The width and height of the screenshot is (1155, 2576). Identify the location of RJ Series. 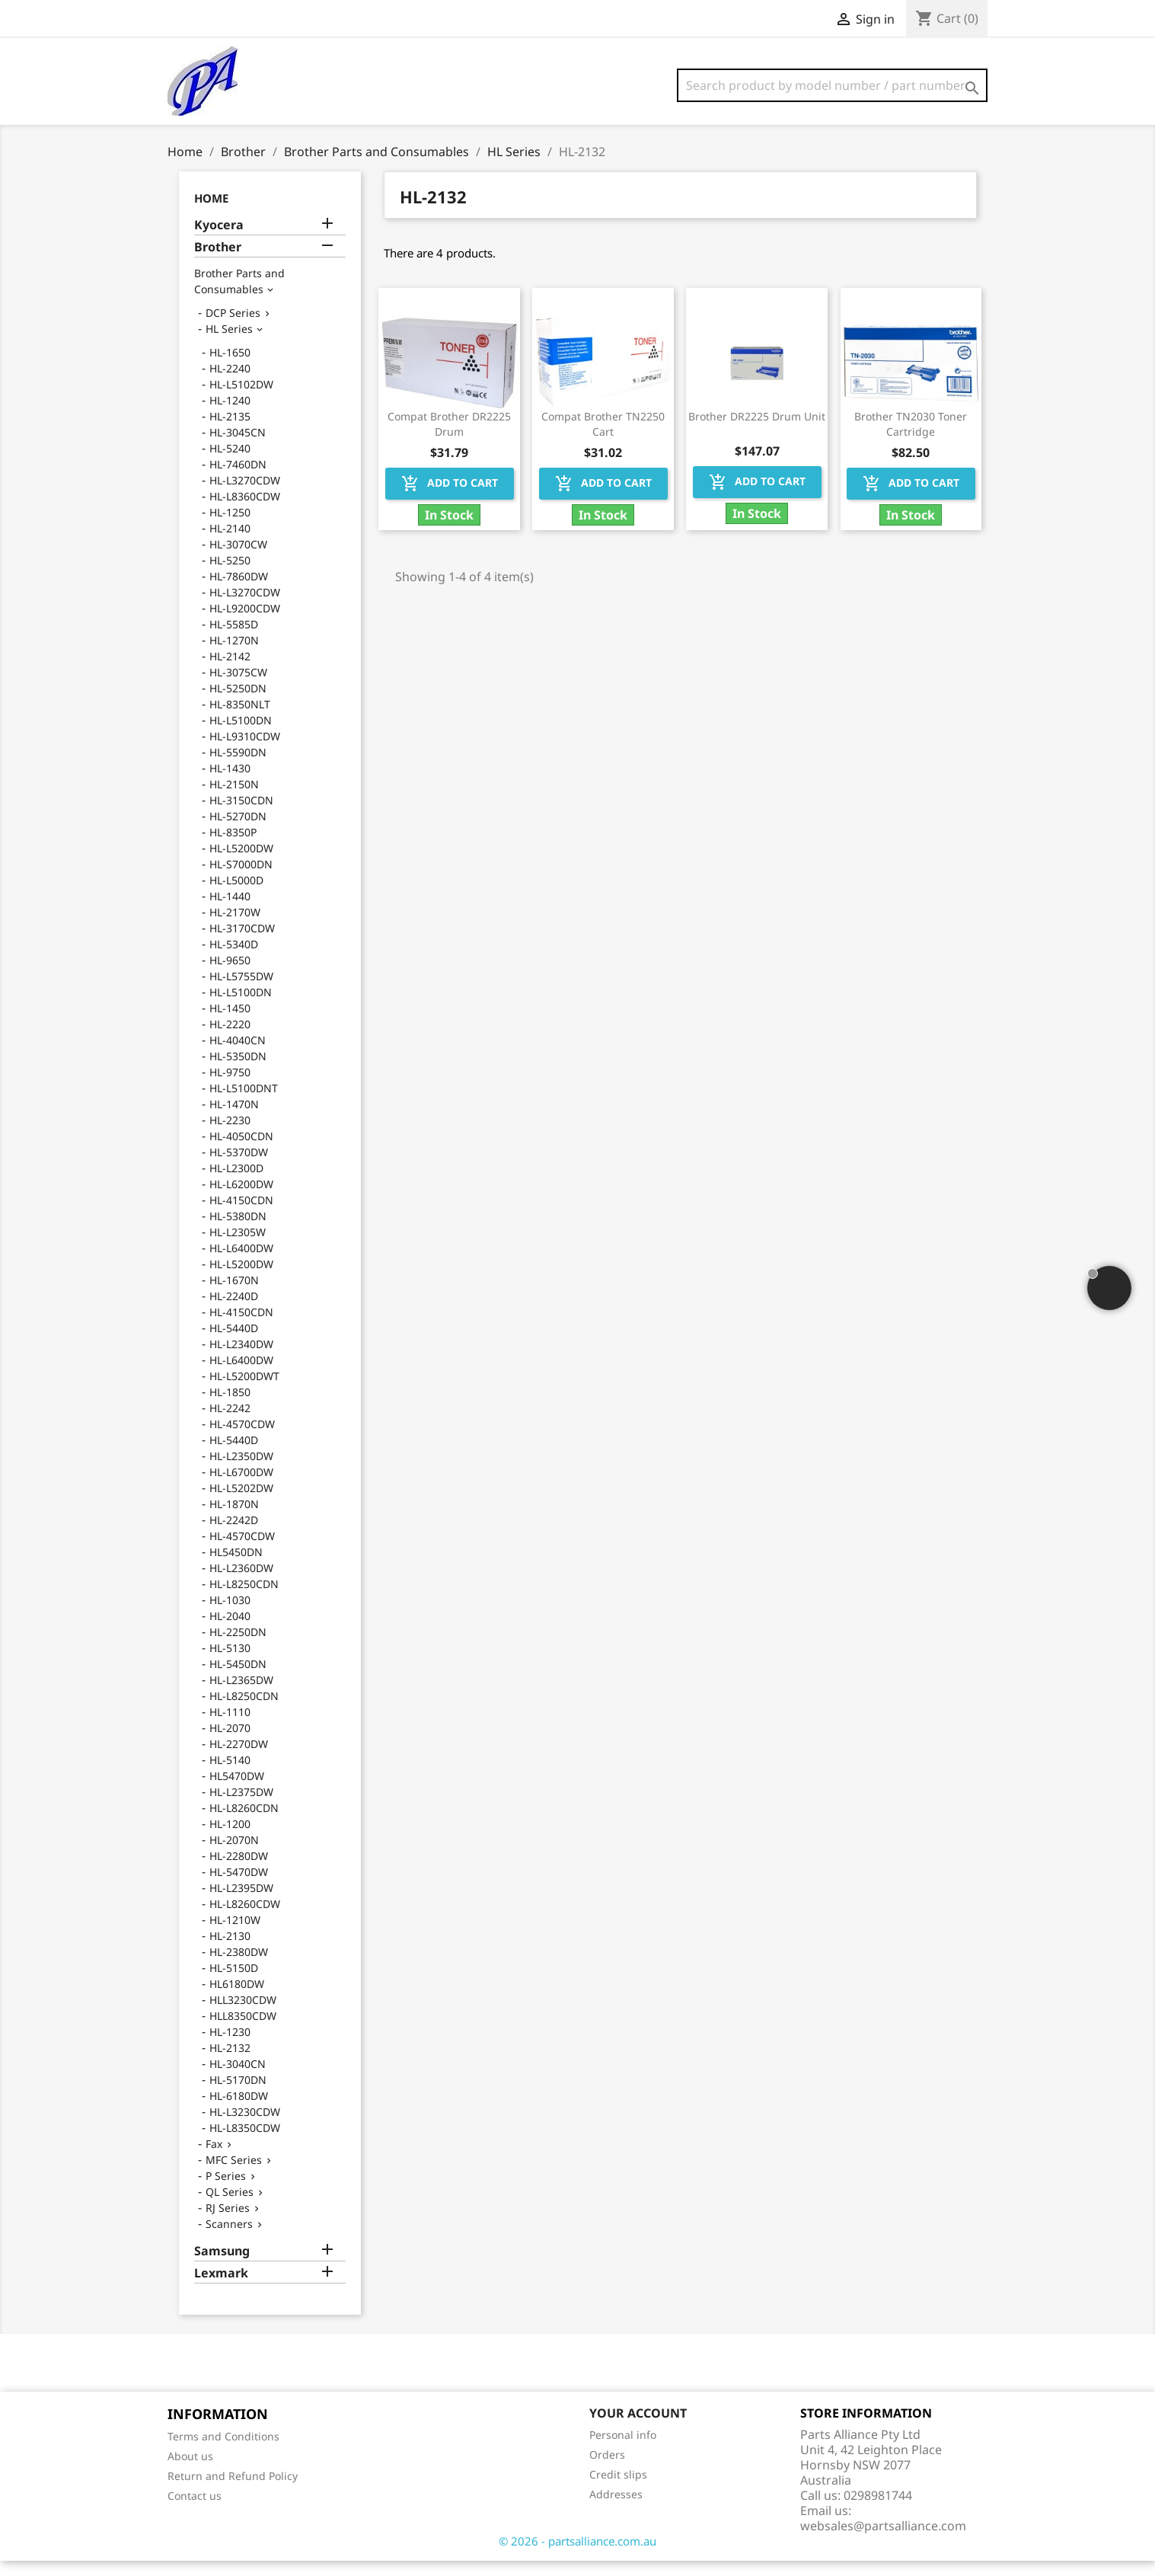
(228, 2223).